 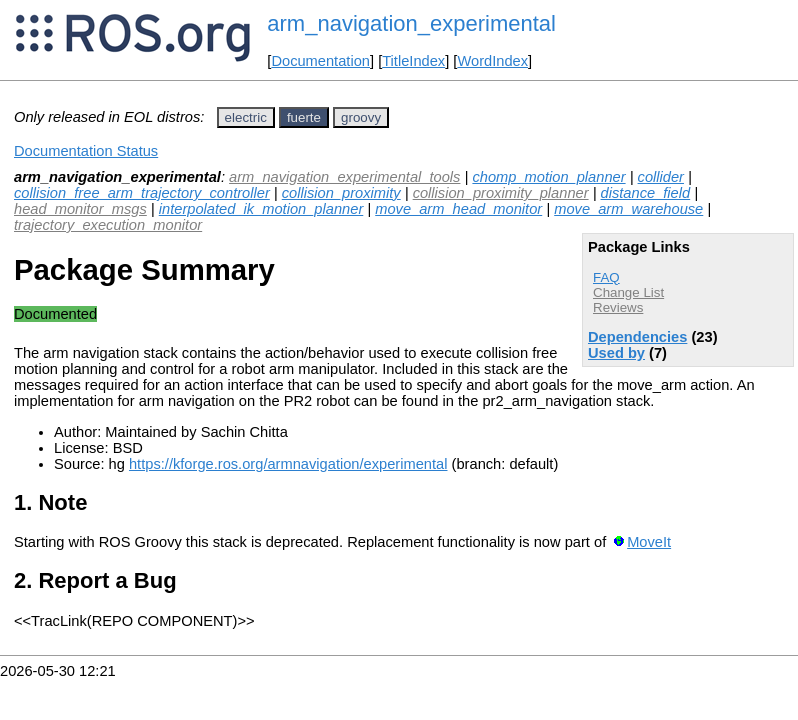 What do you see at coordinates (261, 209) in the screenshot?
I see `interpolated_ik_motion_planner` at bounding box center [261, 209].